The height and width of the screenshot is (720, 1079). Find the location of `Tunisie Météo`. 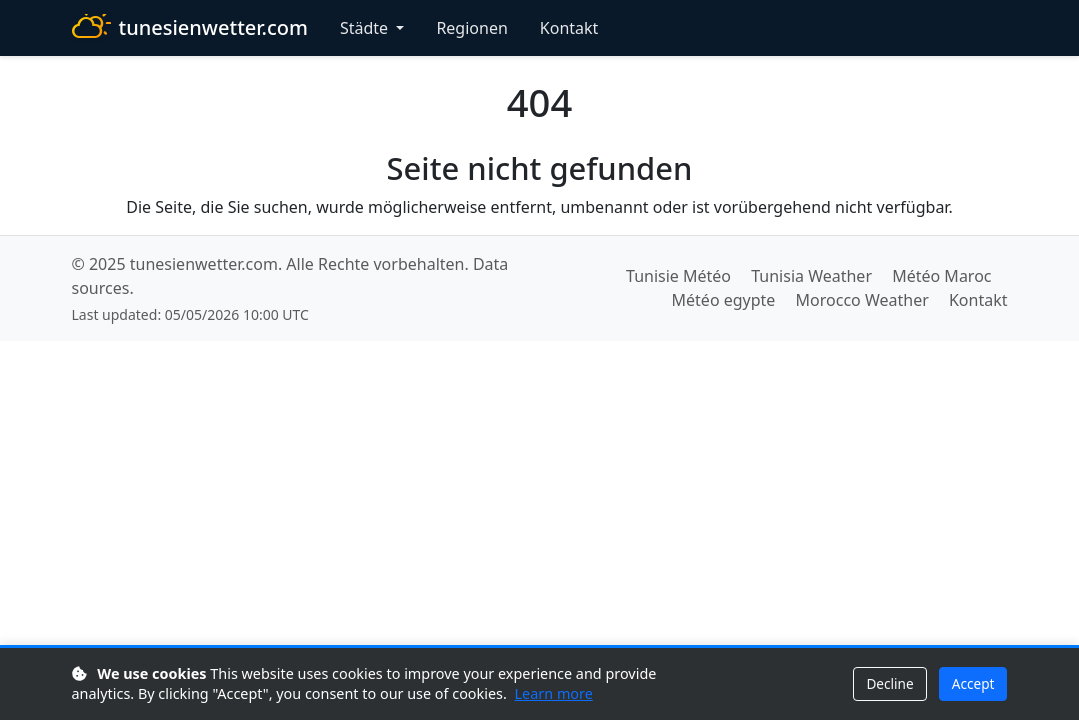

Tunisie Météo is located at coordinates (678, 276).